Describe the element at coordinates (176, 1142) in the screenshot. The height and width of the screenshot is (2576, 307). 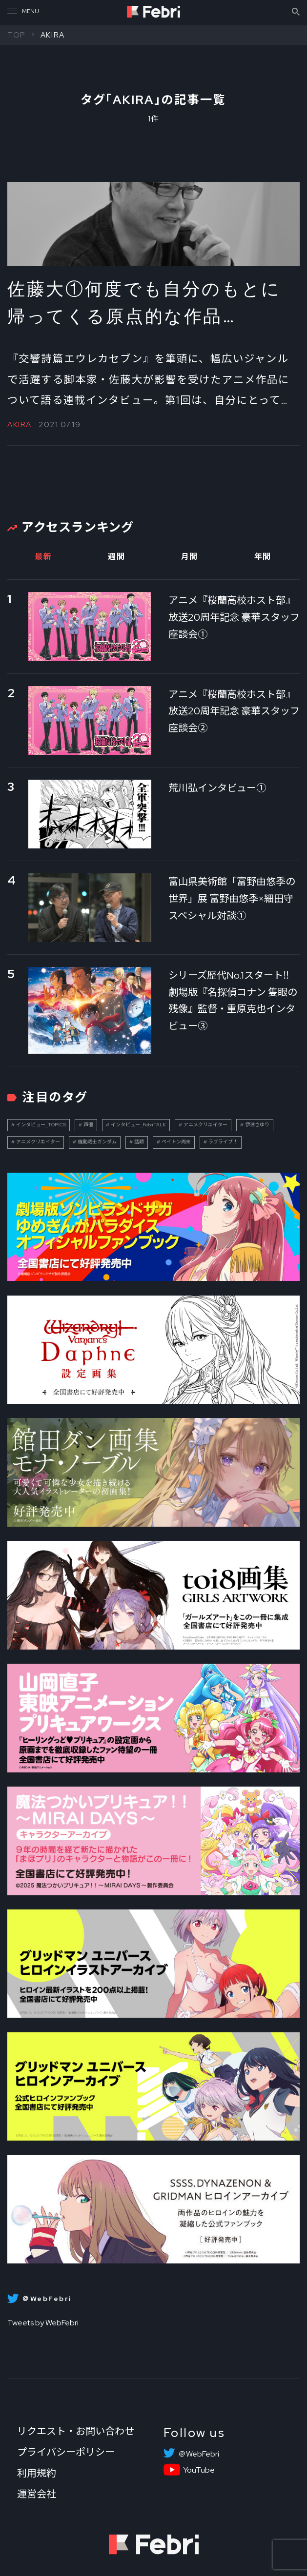
I see `ペイトン尚未` at that location.